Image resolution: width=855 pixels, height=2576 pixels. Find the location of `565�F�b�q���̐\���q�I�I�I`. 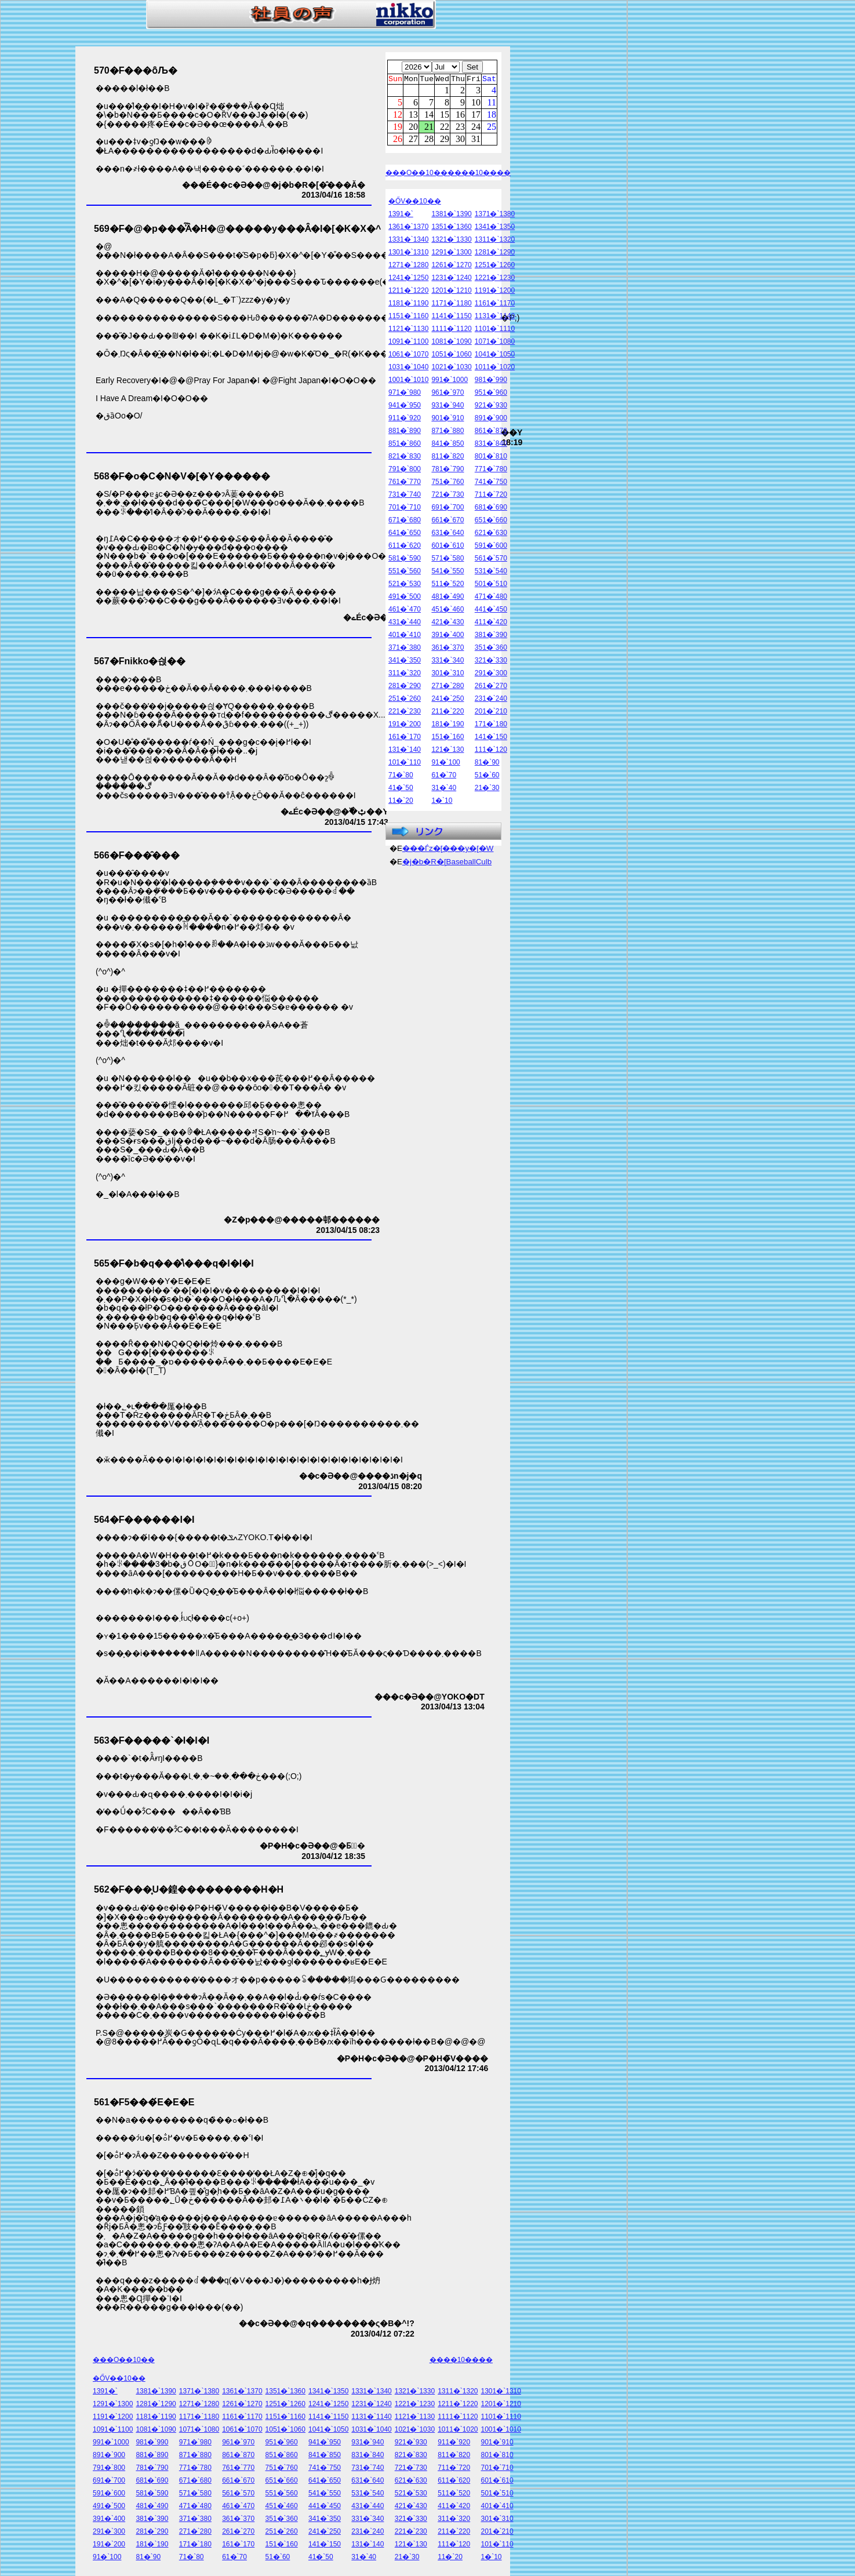

565�F�b�q���̐\���q�I�I�I is located at coordinates (174, 1263).